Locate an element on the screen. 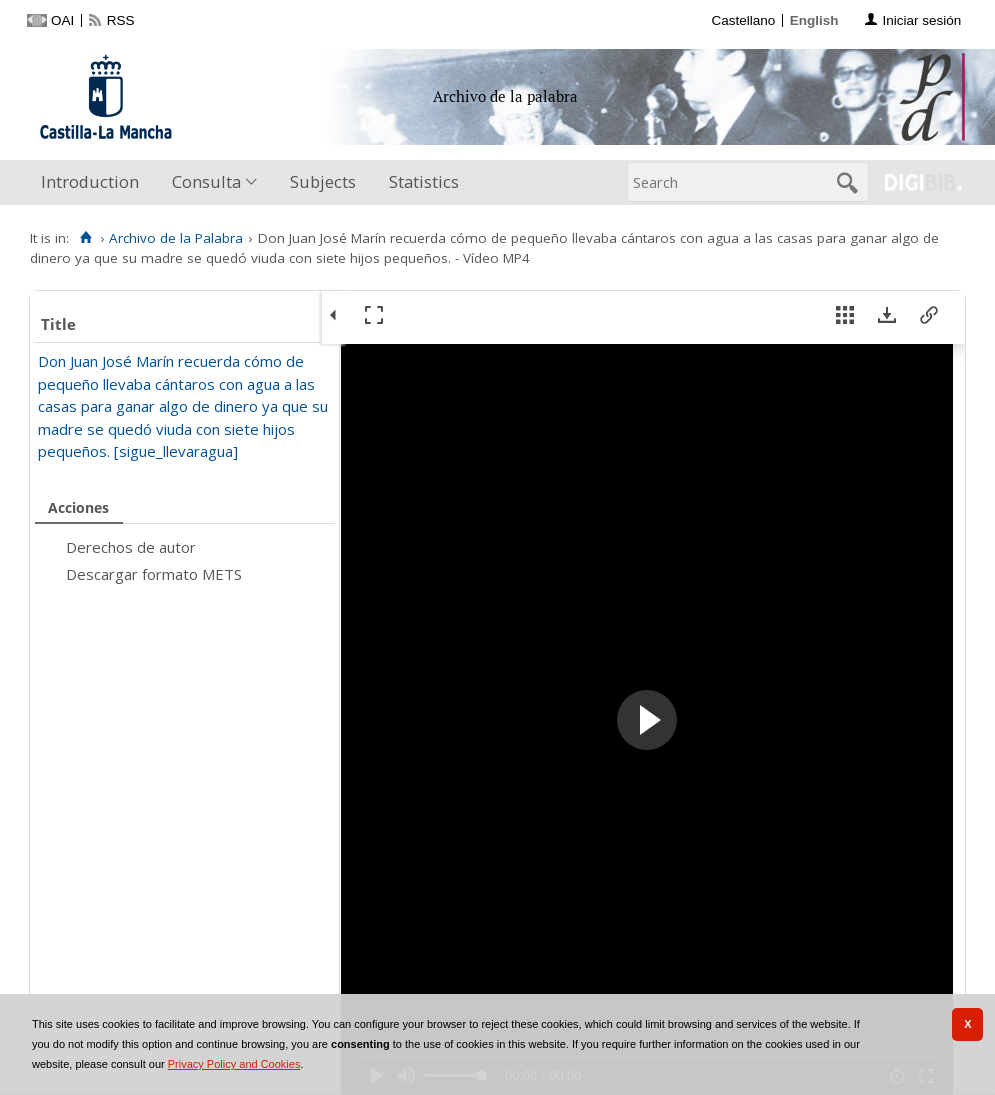  Subjects is located at coordinates (323, 181).